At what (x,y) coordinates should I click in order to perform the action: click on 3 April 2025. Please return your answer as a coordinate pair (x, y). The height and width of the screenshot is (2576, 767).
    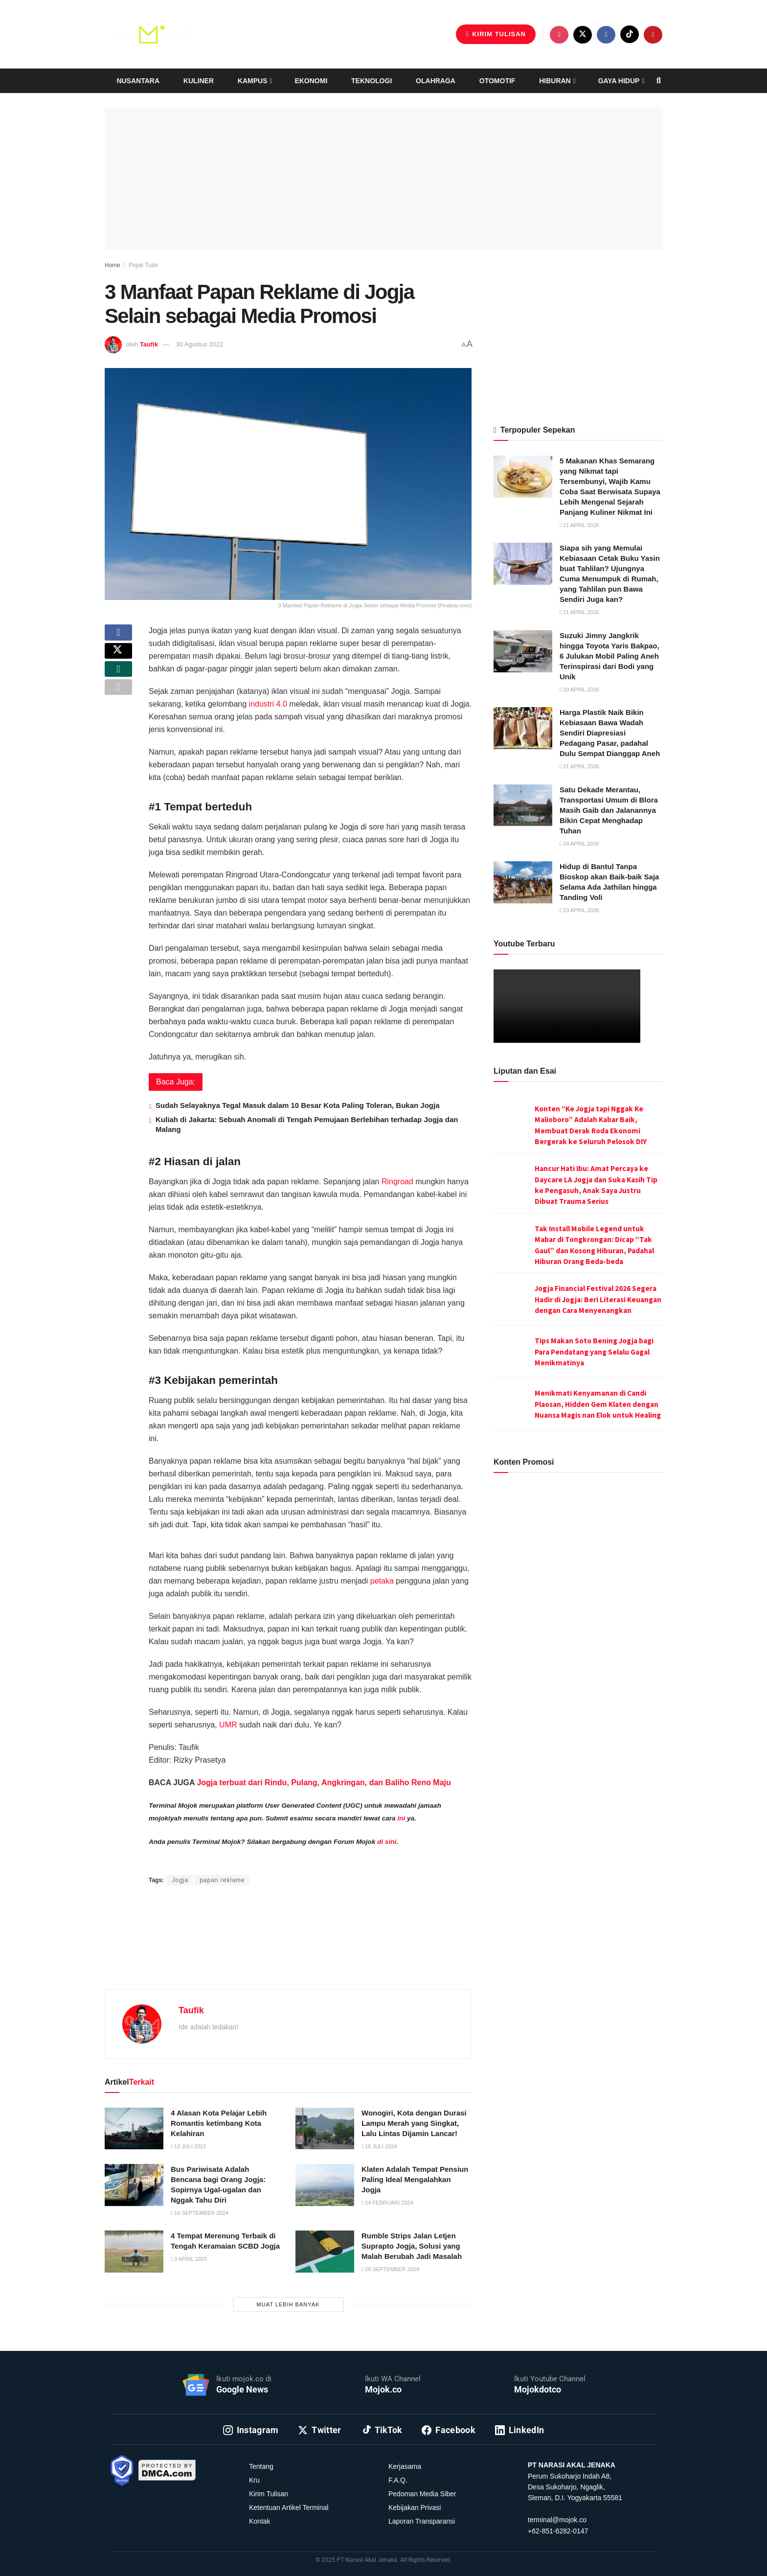
    Looking at the image, I should click on (189, 2259).